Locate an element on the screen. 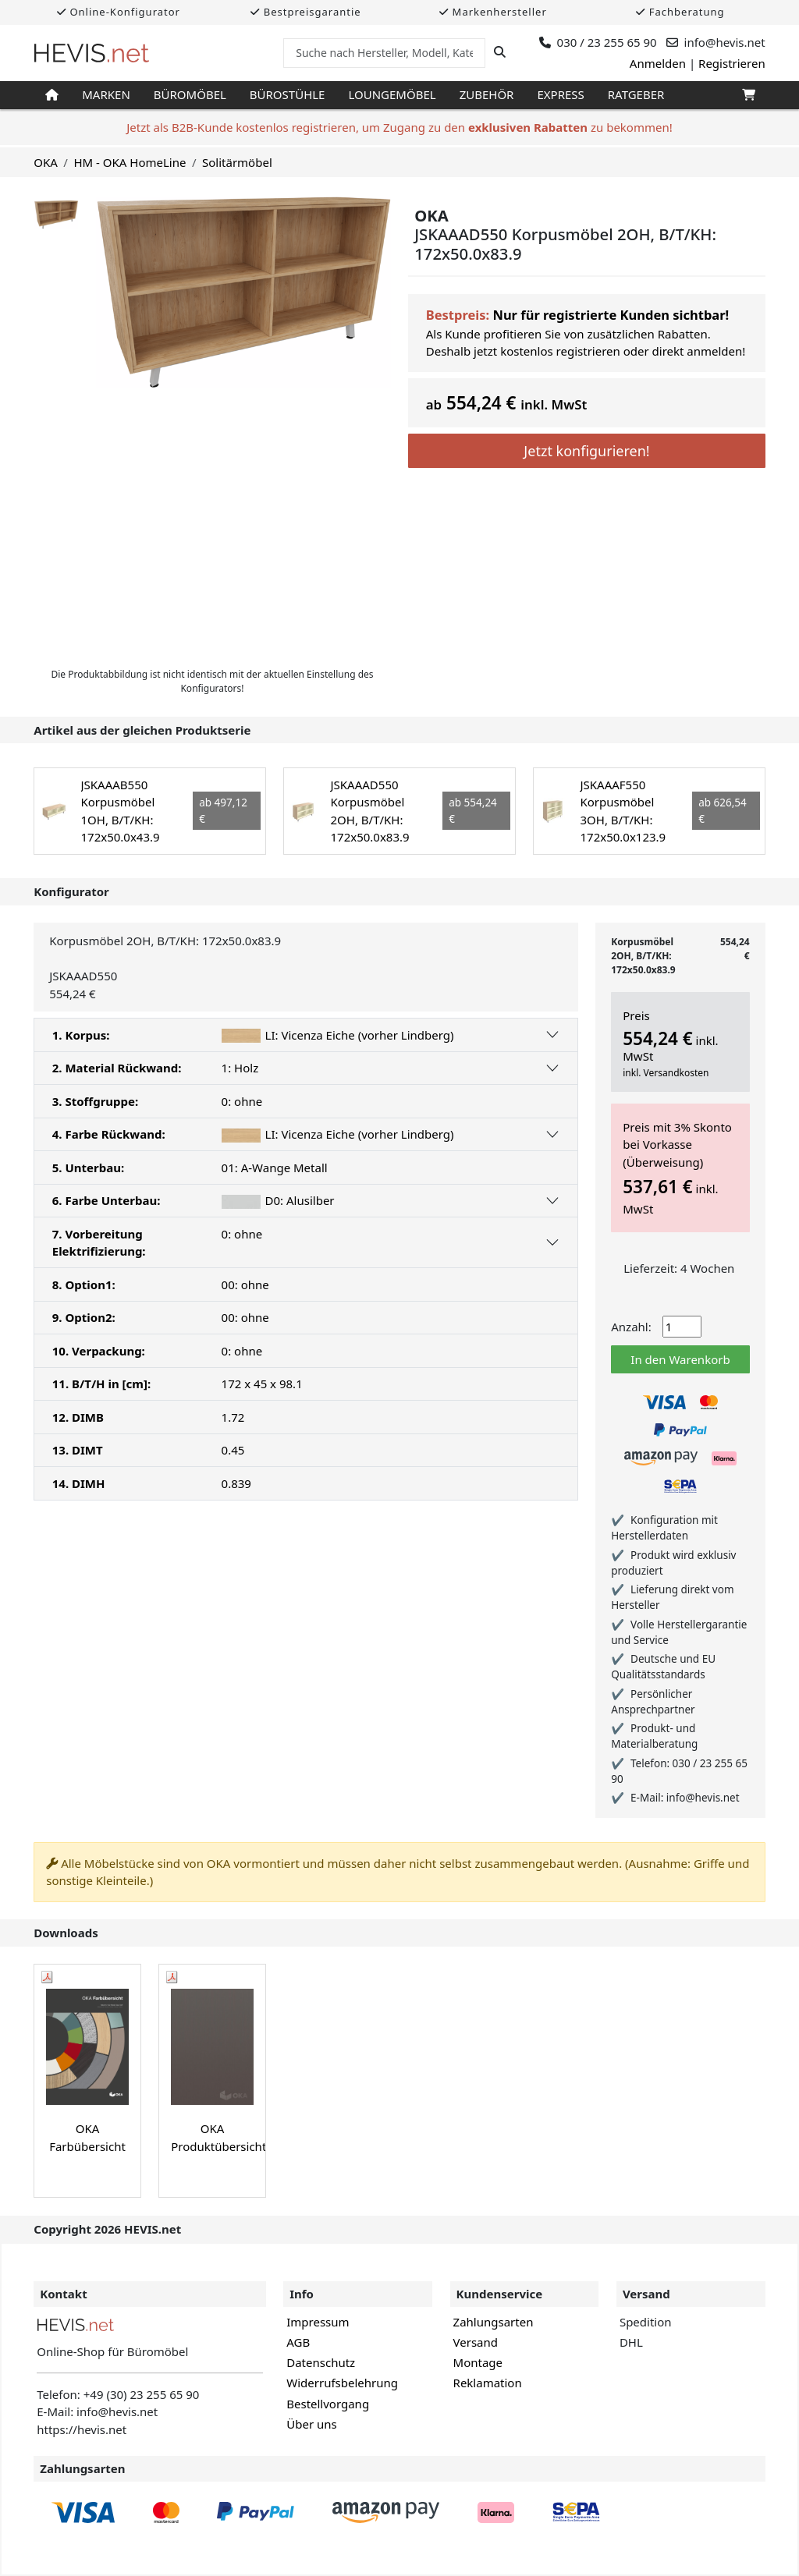  AGB is located at coordinates (298, 2342).